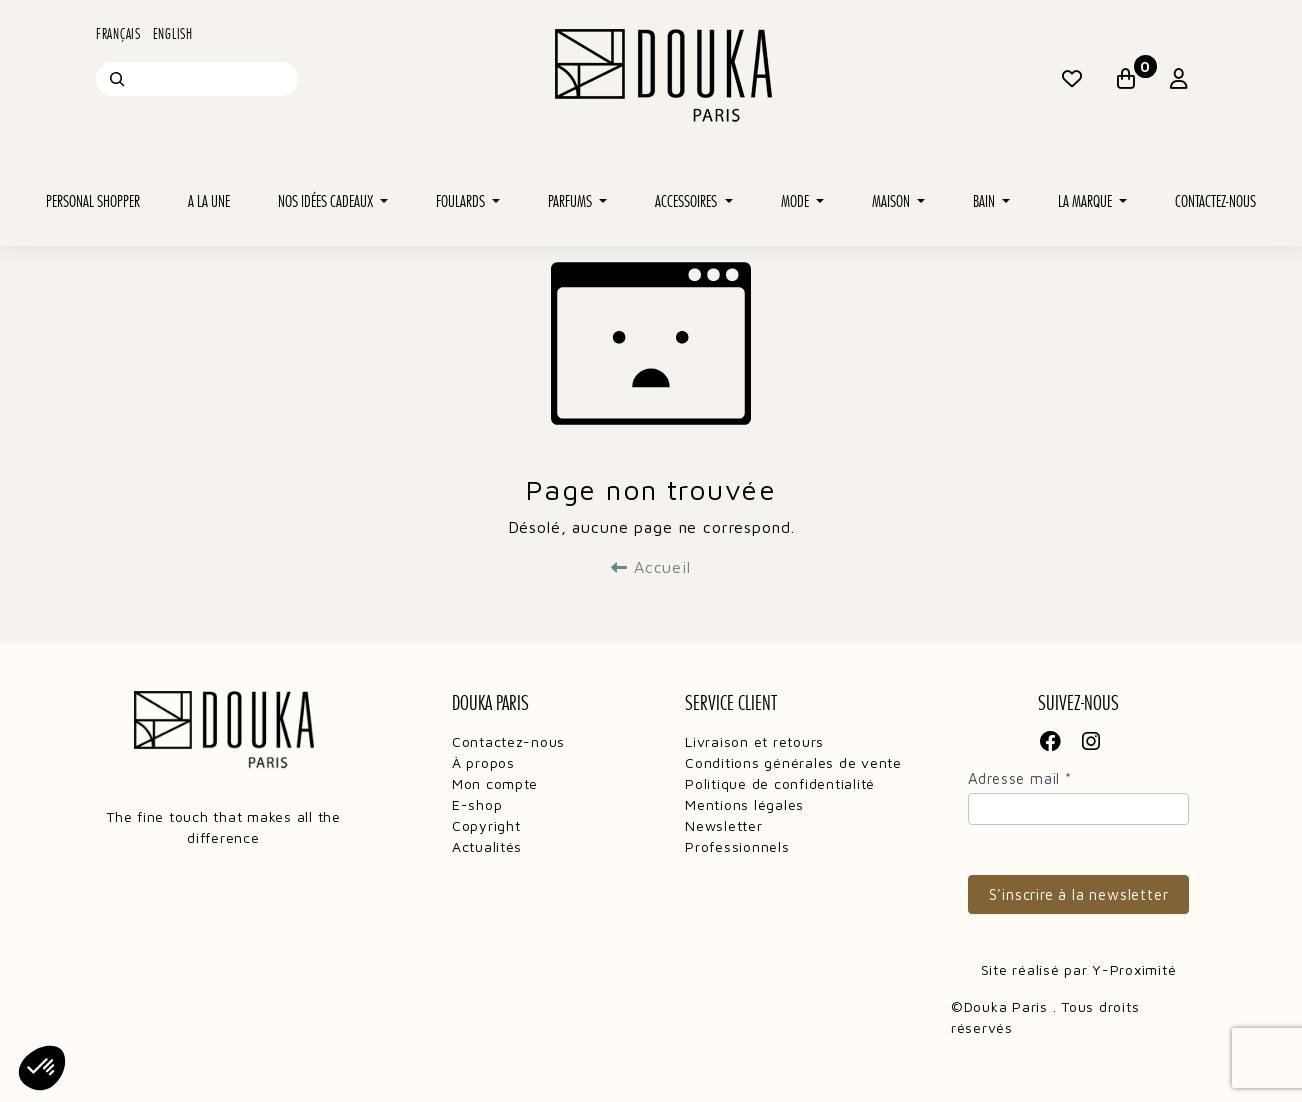 The width and height of the screenshot is (1302, 1102). Describe the element at coordinates (651, 567) in the screenshot. I see `Accueil` at that location.